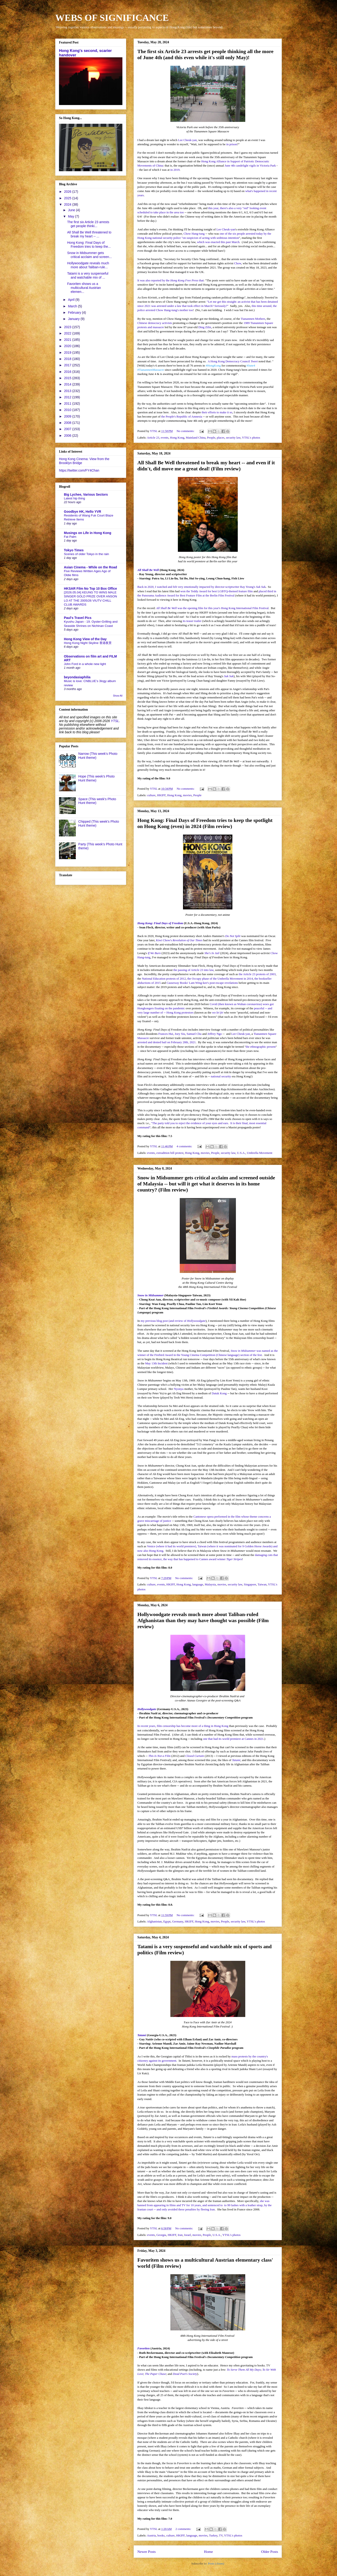 This screenshot has width=337, height=2576. What do you see at coordinates (71, 216) in the screenshot?
I see `May` at bounding box center [71, 216].